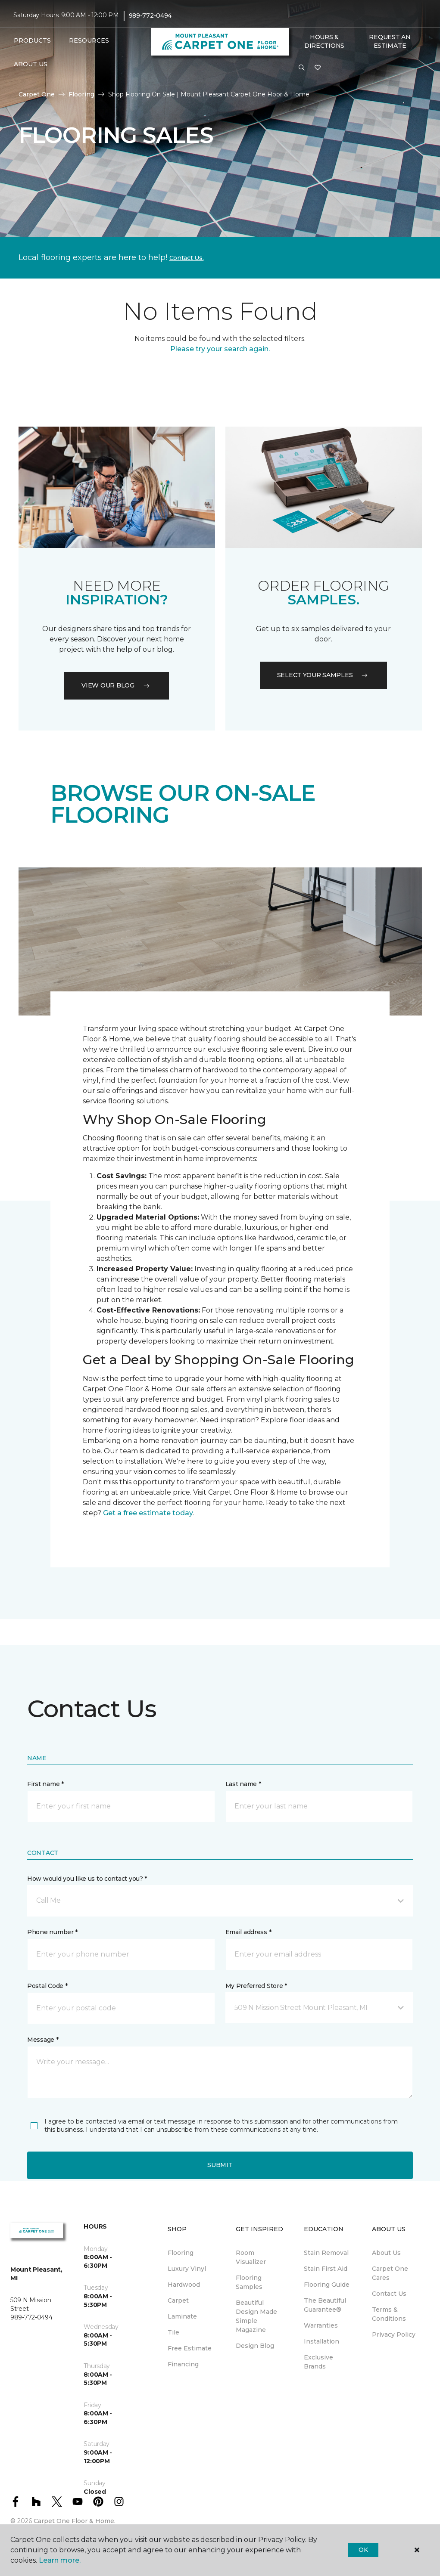  I want to click on Ok, so click(363, 2550).